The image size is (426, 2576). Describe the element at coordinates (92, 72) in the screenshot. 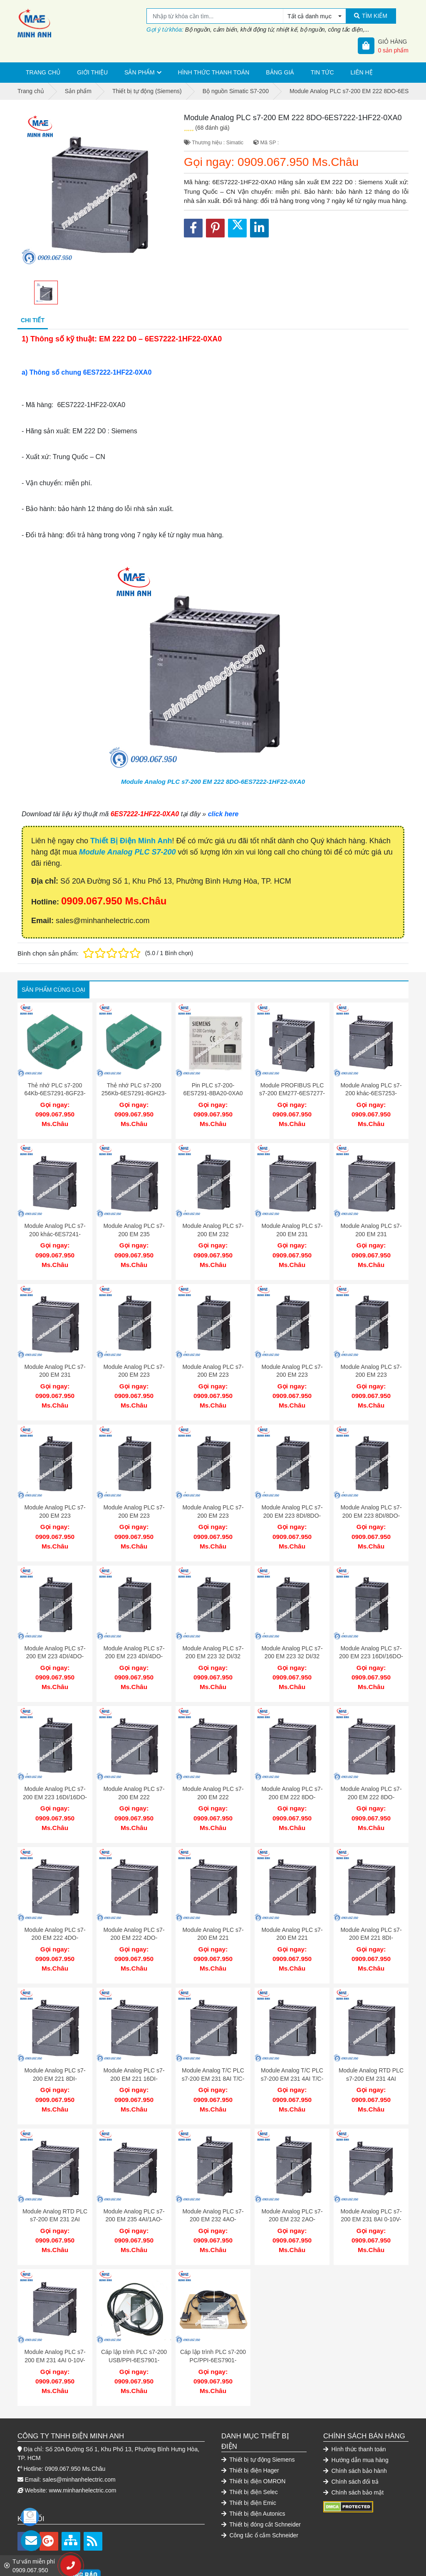

I see `Giới thiệu` at that location.